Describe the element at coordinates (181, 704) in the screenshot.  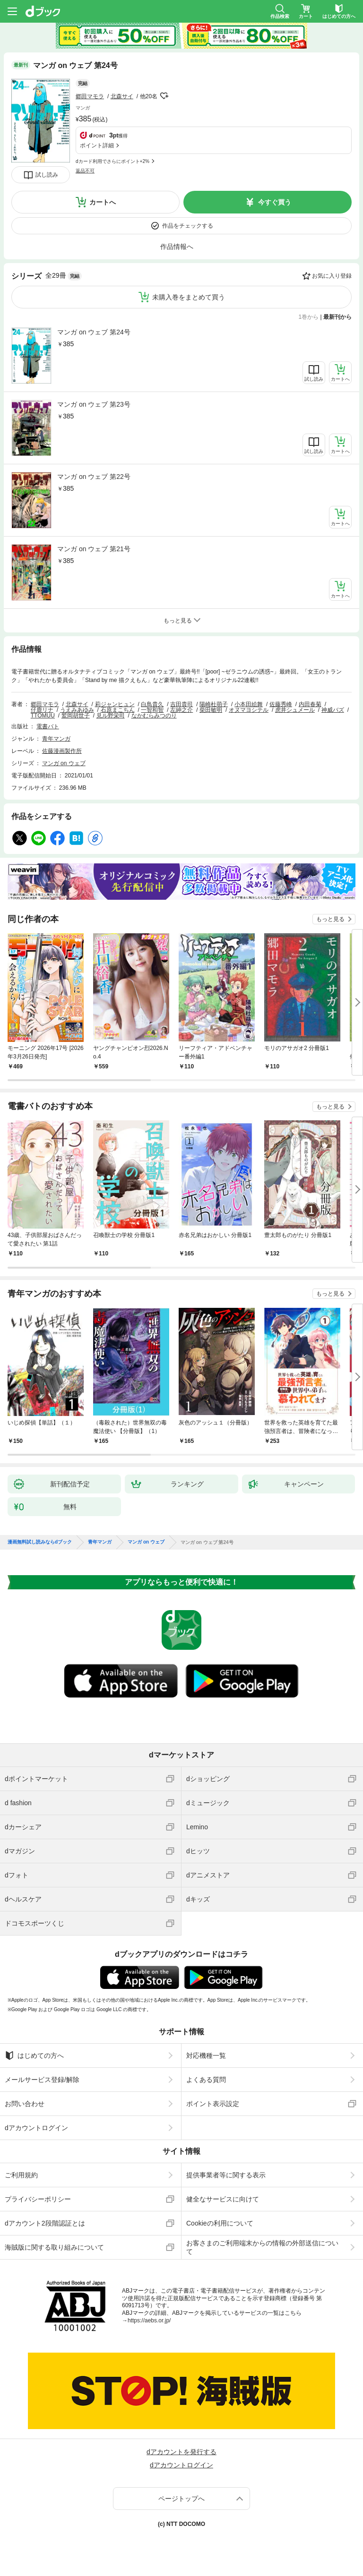
I see `吉田貴司` at that location.